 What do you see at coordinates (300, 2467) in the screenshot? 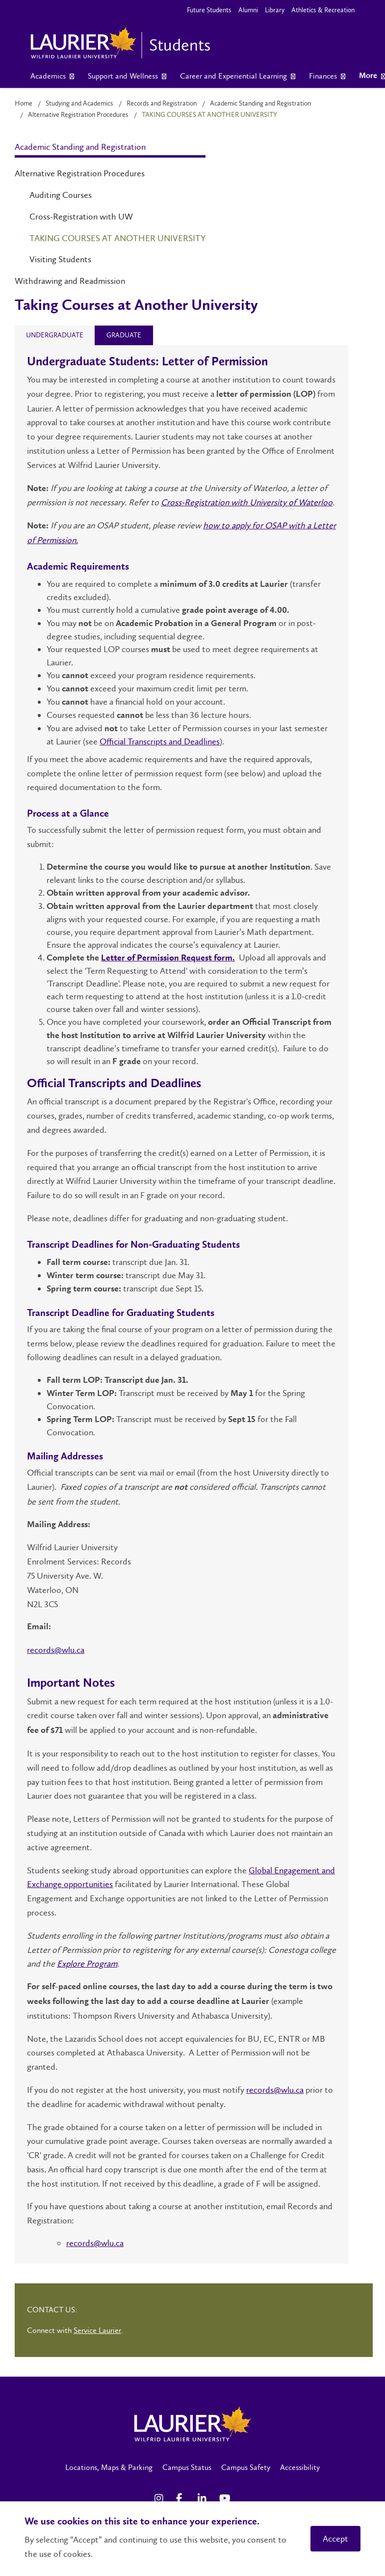
I see `Accessibility` at bounding box center [300, 2467].